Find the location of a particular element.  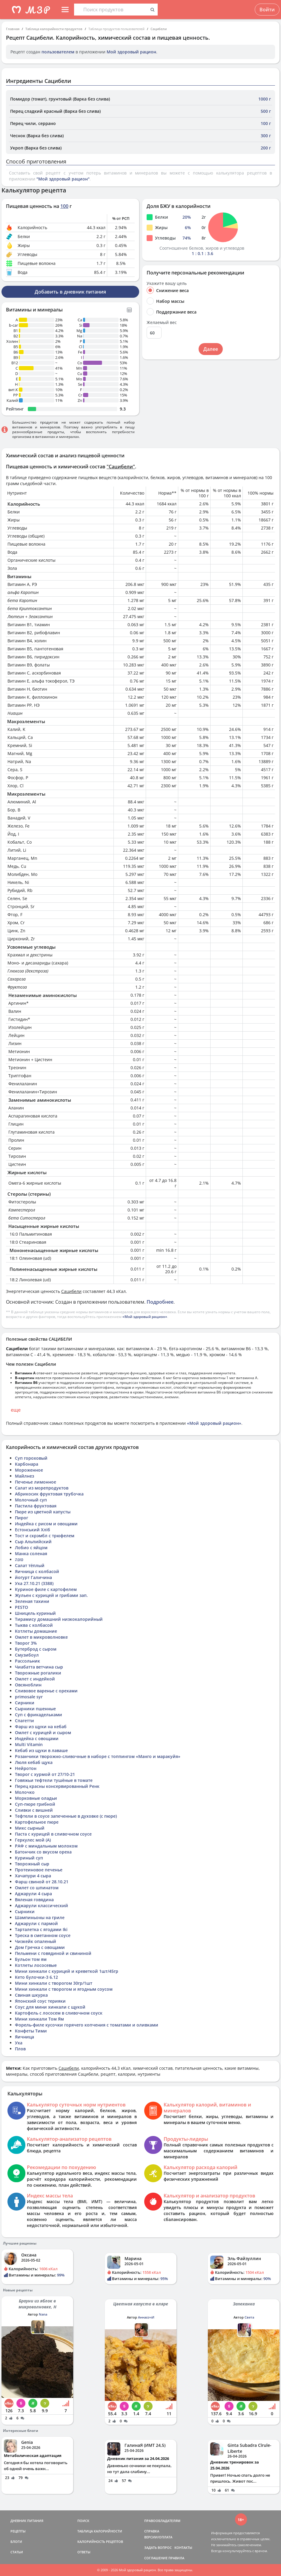

ОТВЕТЫ is located at coordinates (83, 2552).